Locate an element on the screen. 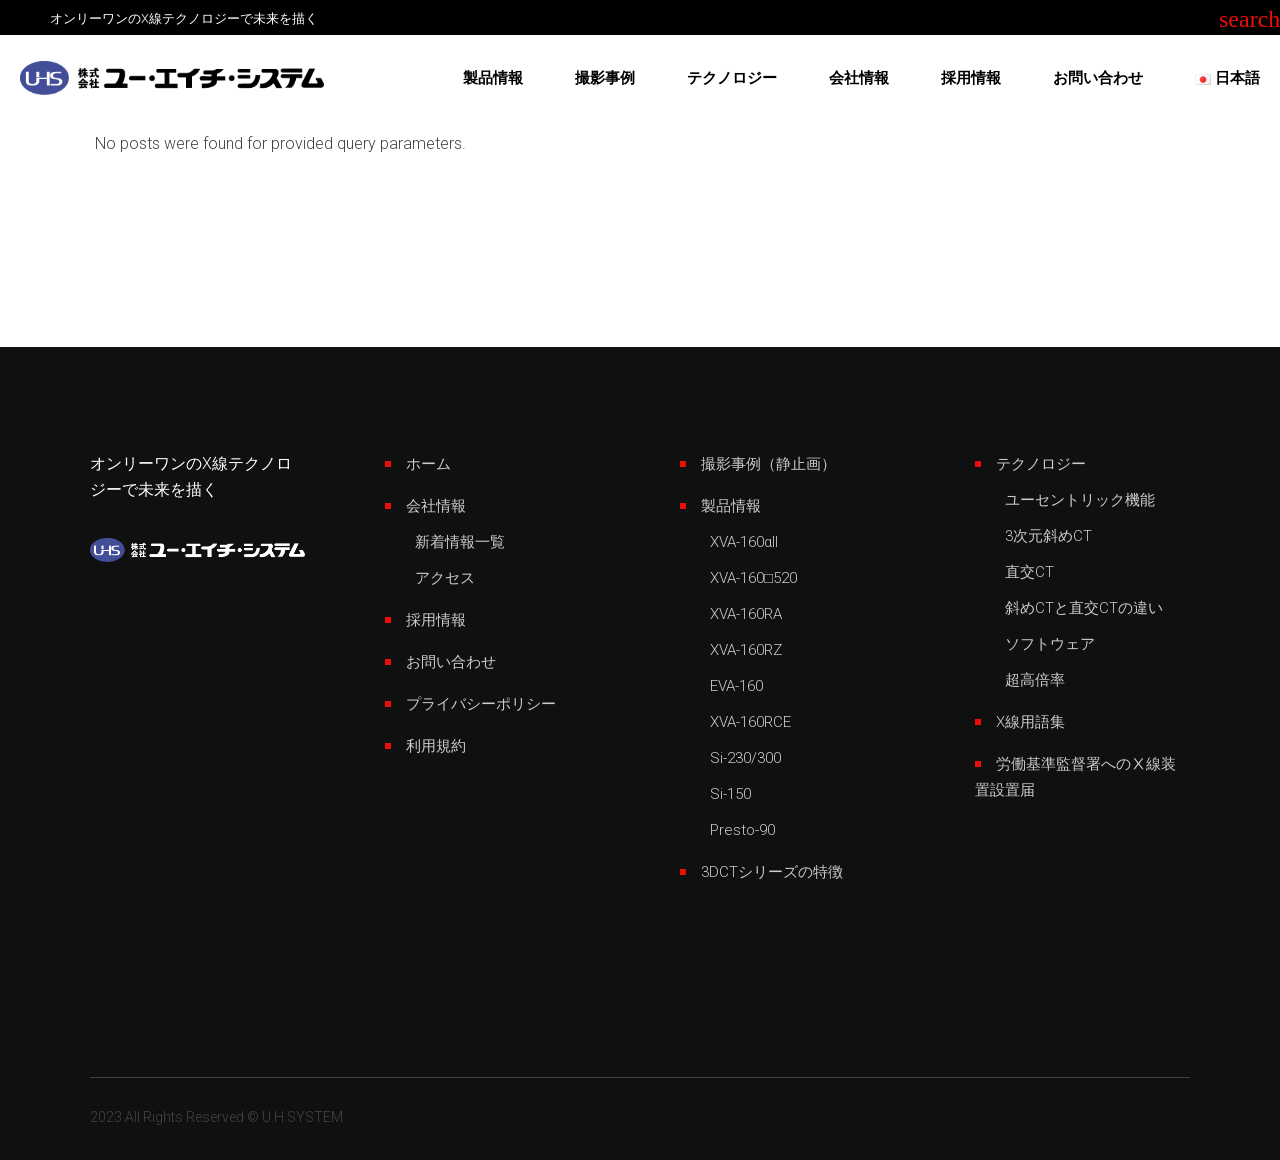 This screenshot has width=1280, height=1160. 斜めCTと直交CTの違い is located at coordinates (1084, 608).